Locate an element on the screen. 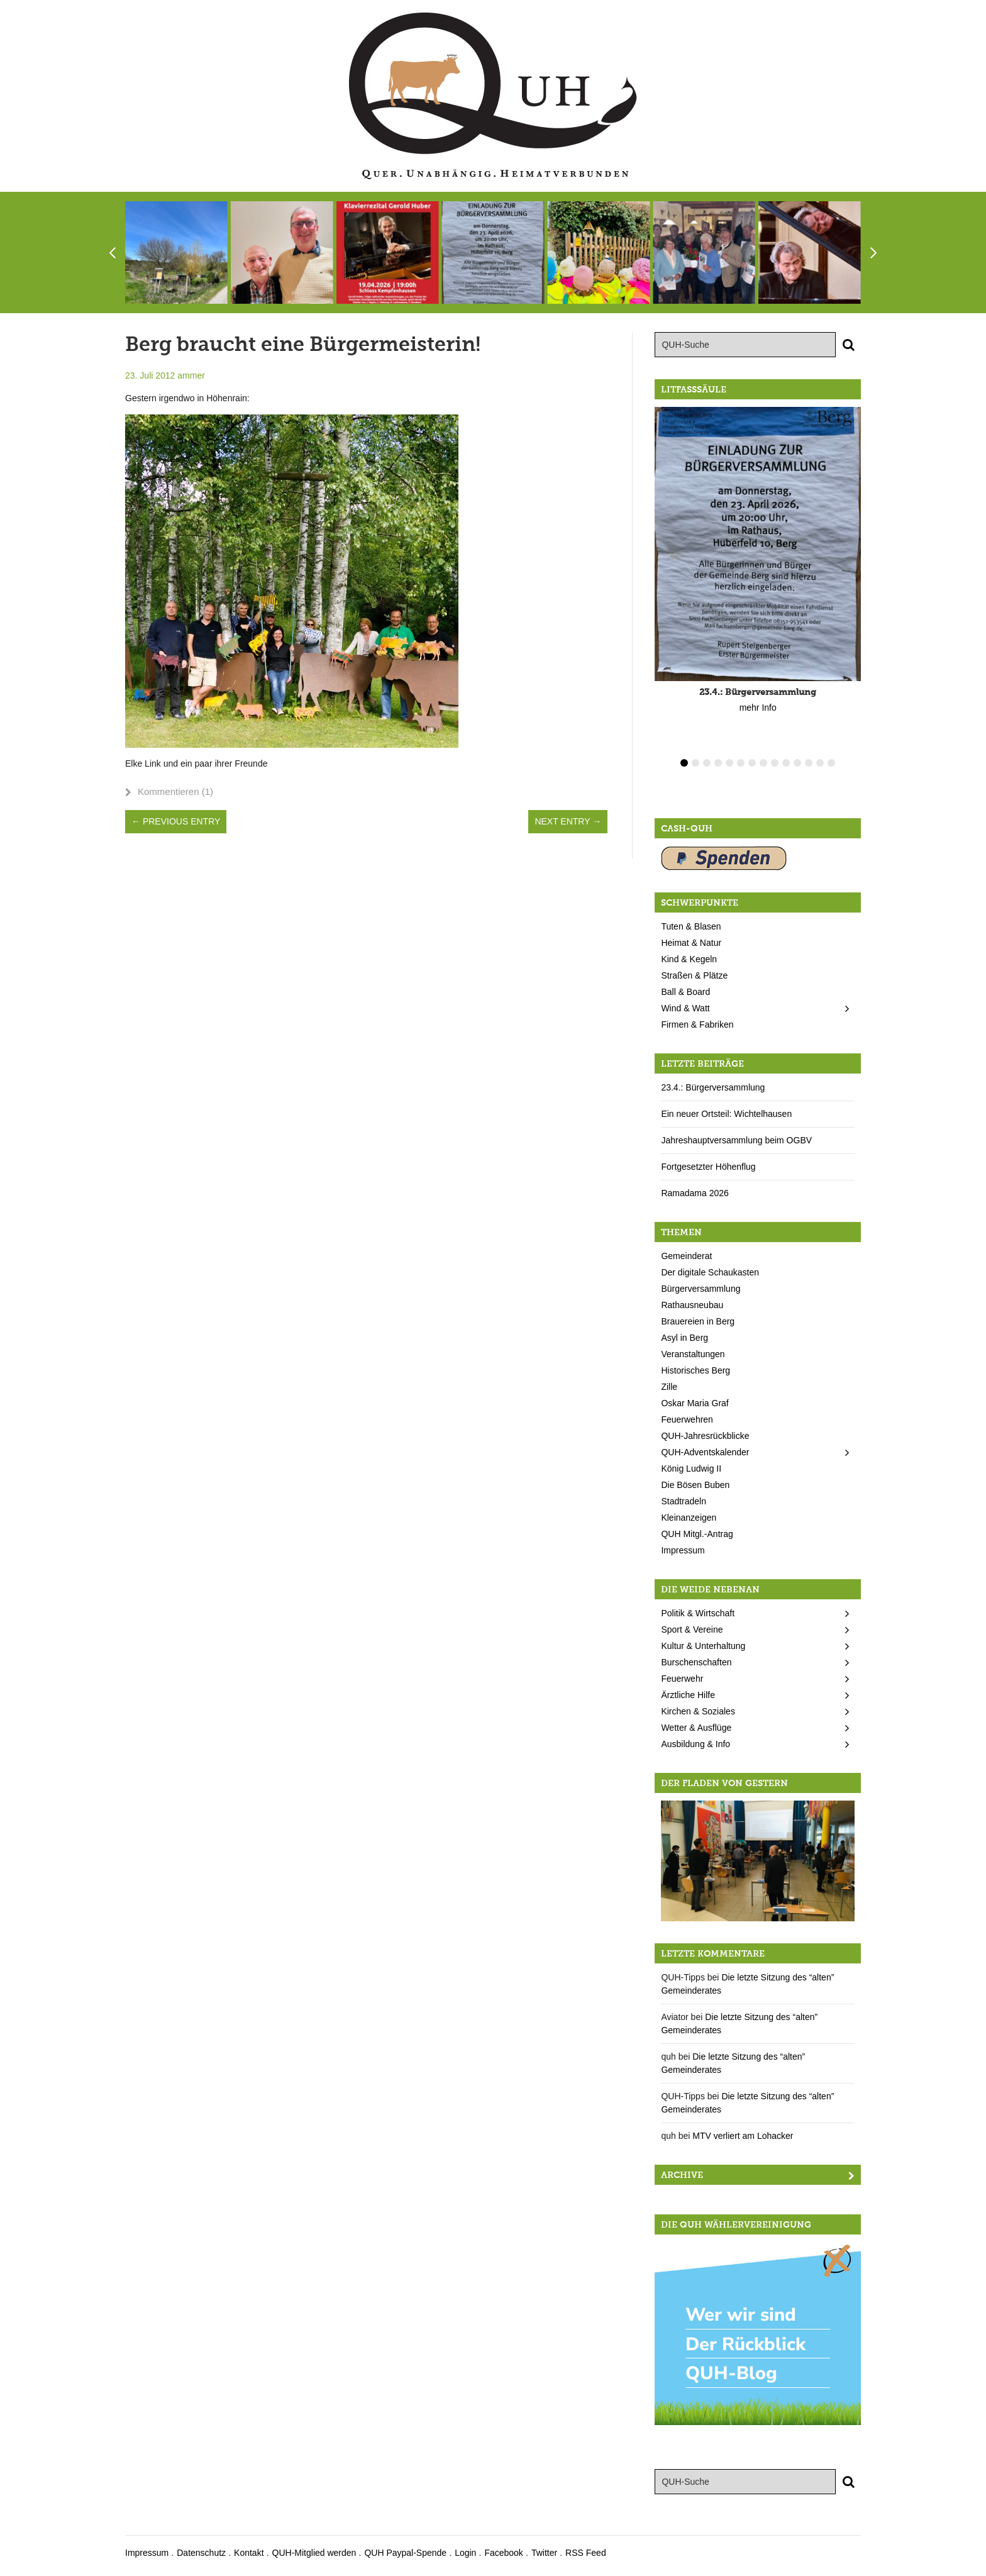 Image resolution: width=986 pixels, height=2576 pixels. Kirchen & Soziales is located at coordinates (698, 1711).